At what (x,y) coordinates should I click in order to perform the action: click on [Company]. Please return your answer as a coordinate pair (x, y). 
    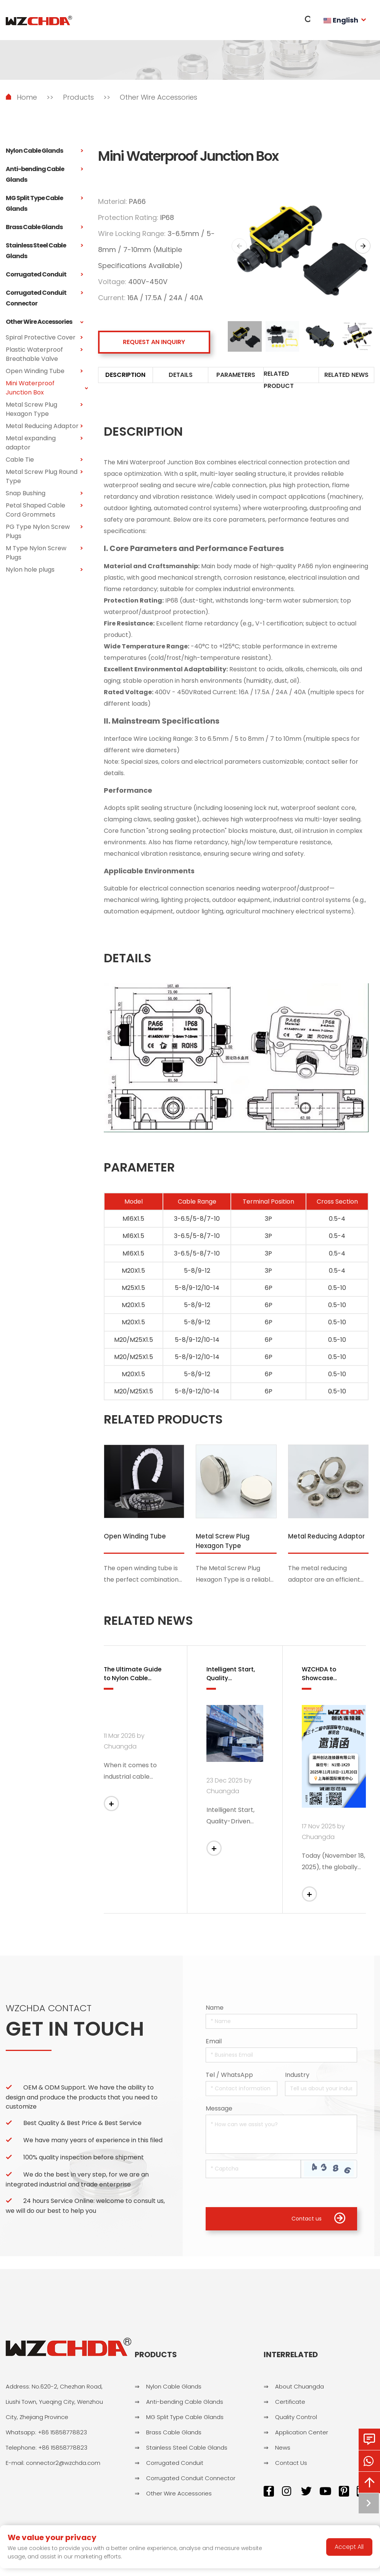
    Looking at the image, I should click on (321, 2091).